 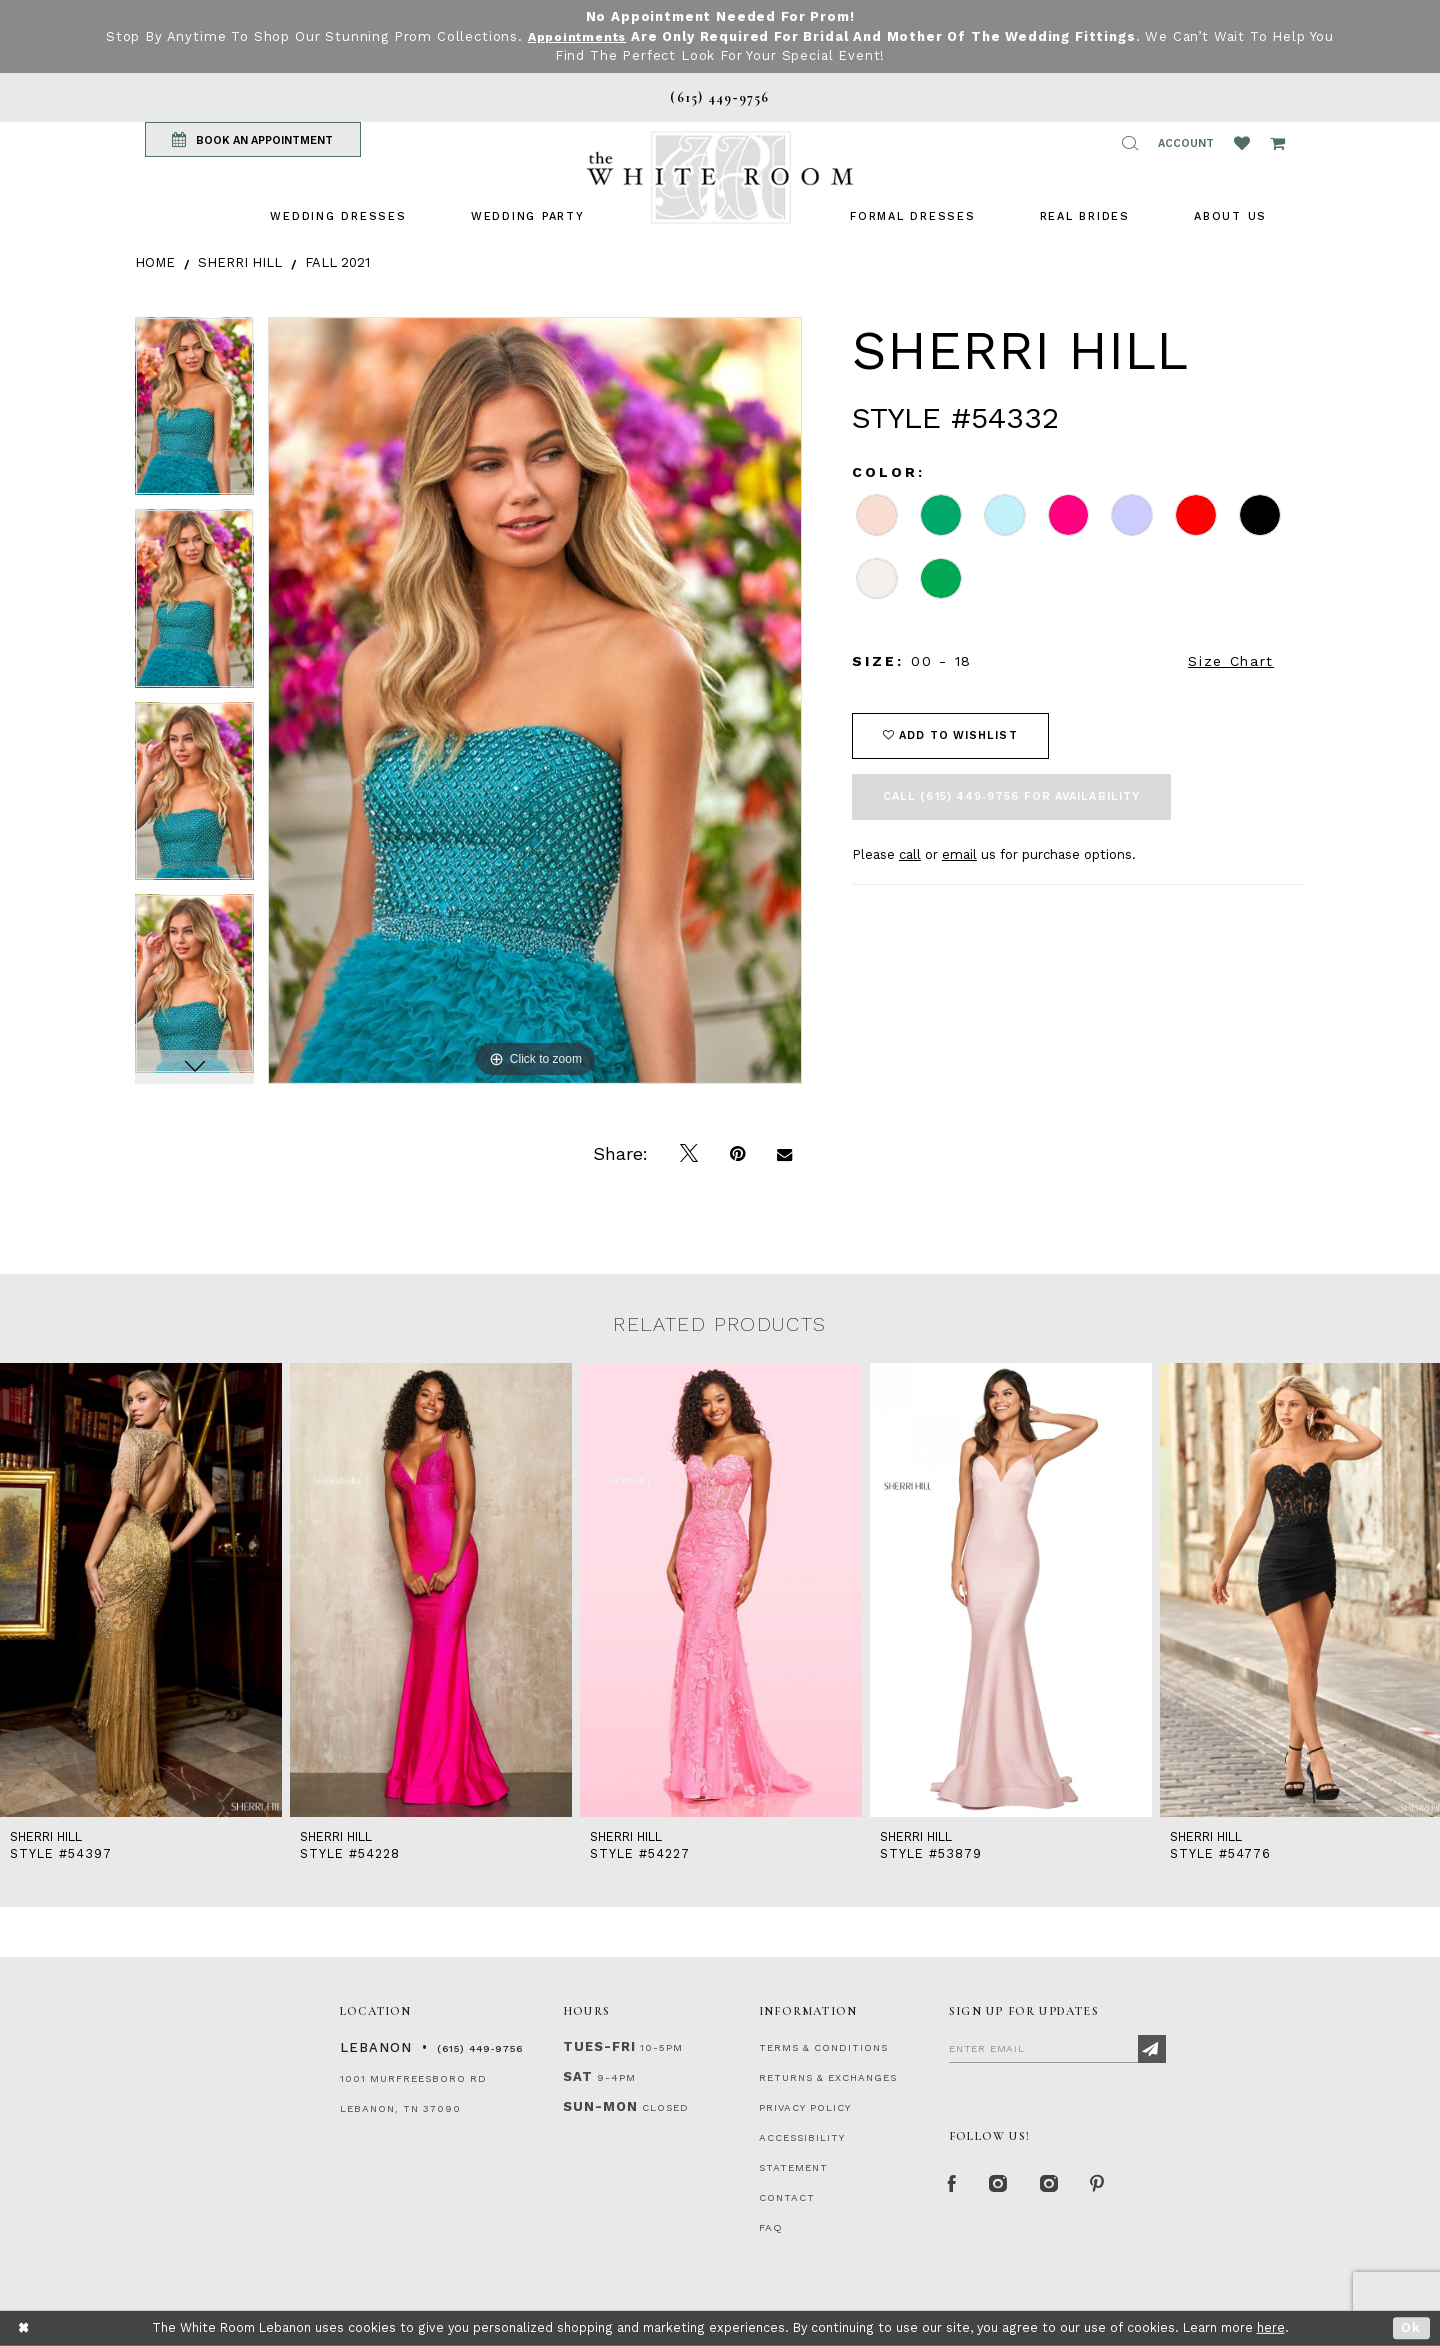 I want to click on [button], so click(x=1130, y=143).